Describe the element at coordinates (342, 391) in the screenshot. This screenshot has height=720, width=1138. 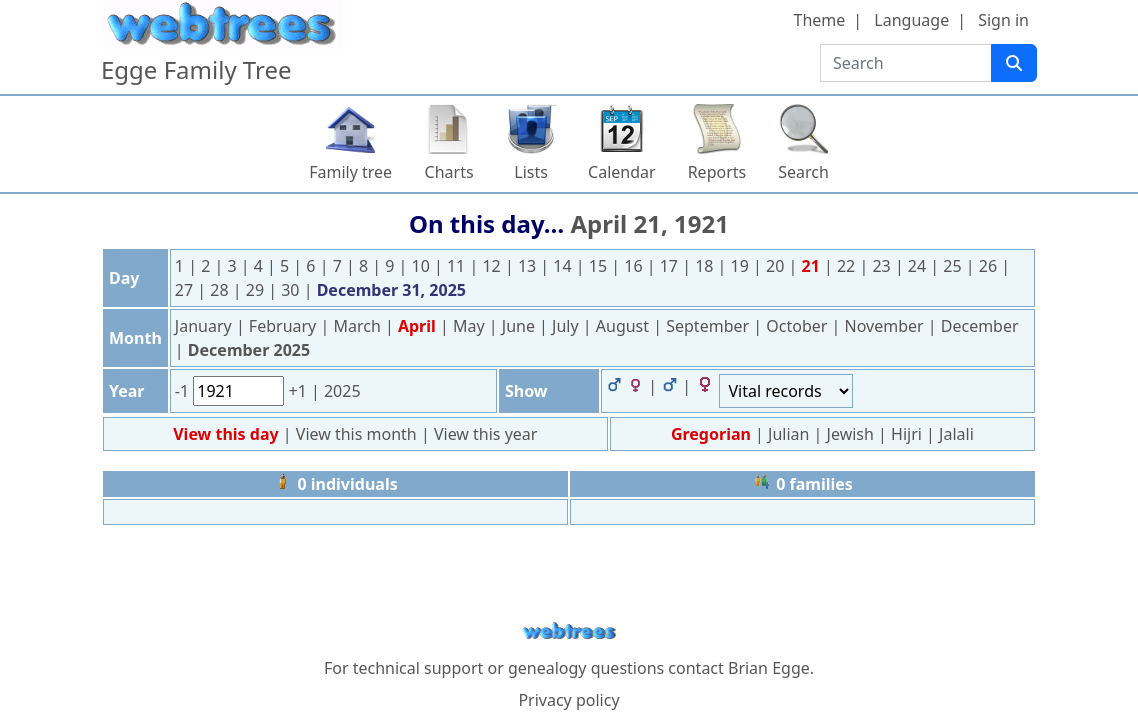
I see `2025` at that location.